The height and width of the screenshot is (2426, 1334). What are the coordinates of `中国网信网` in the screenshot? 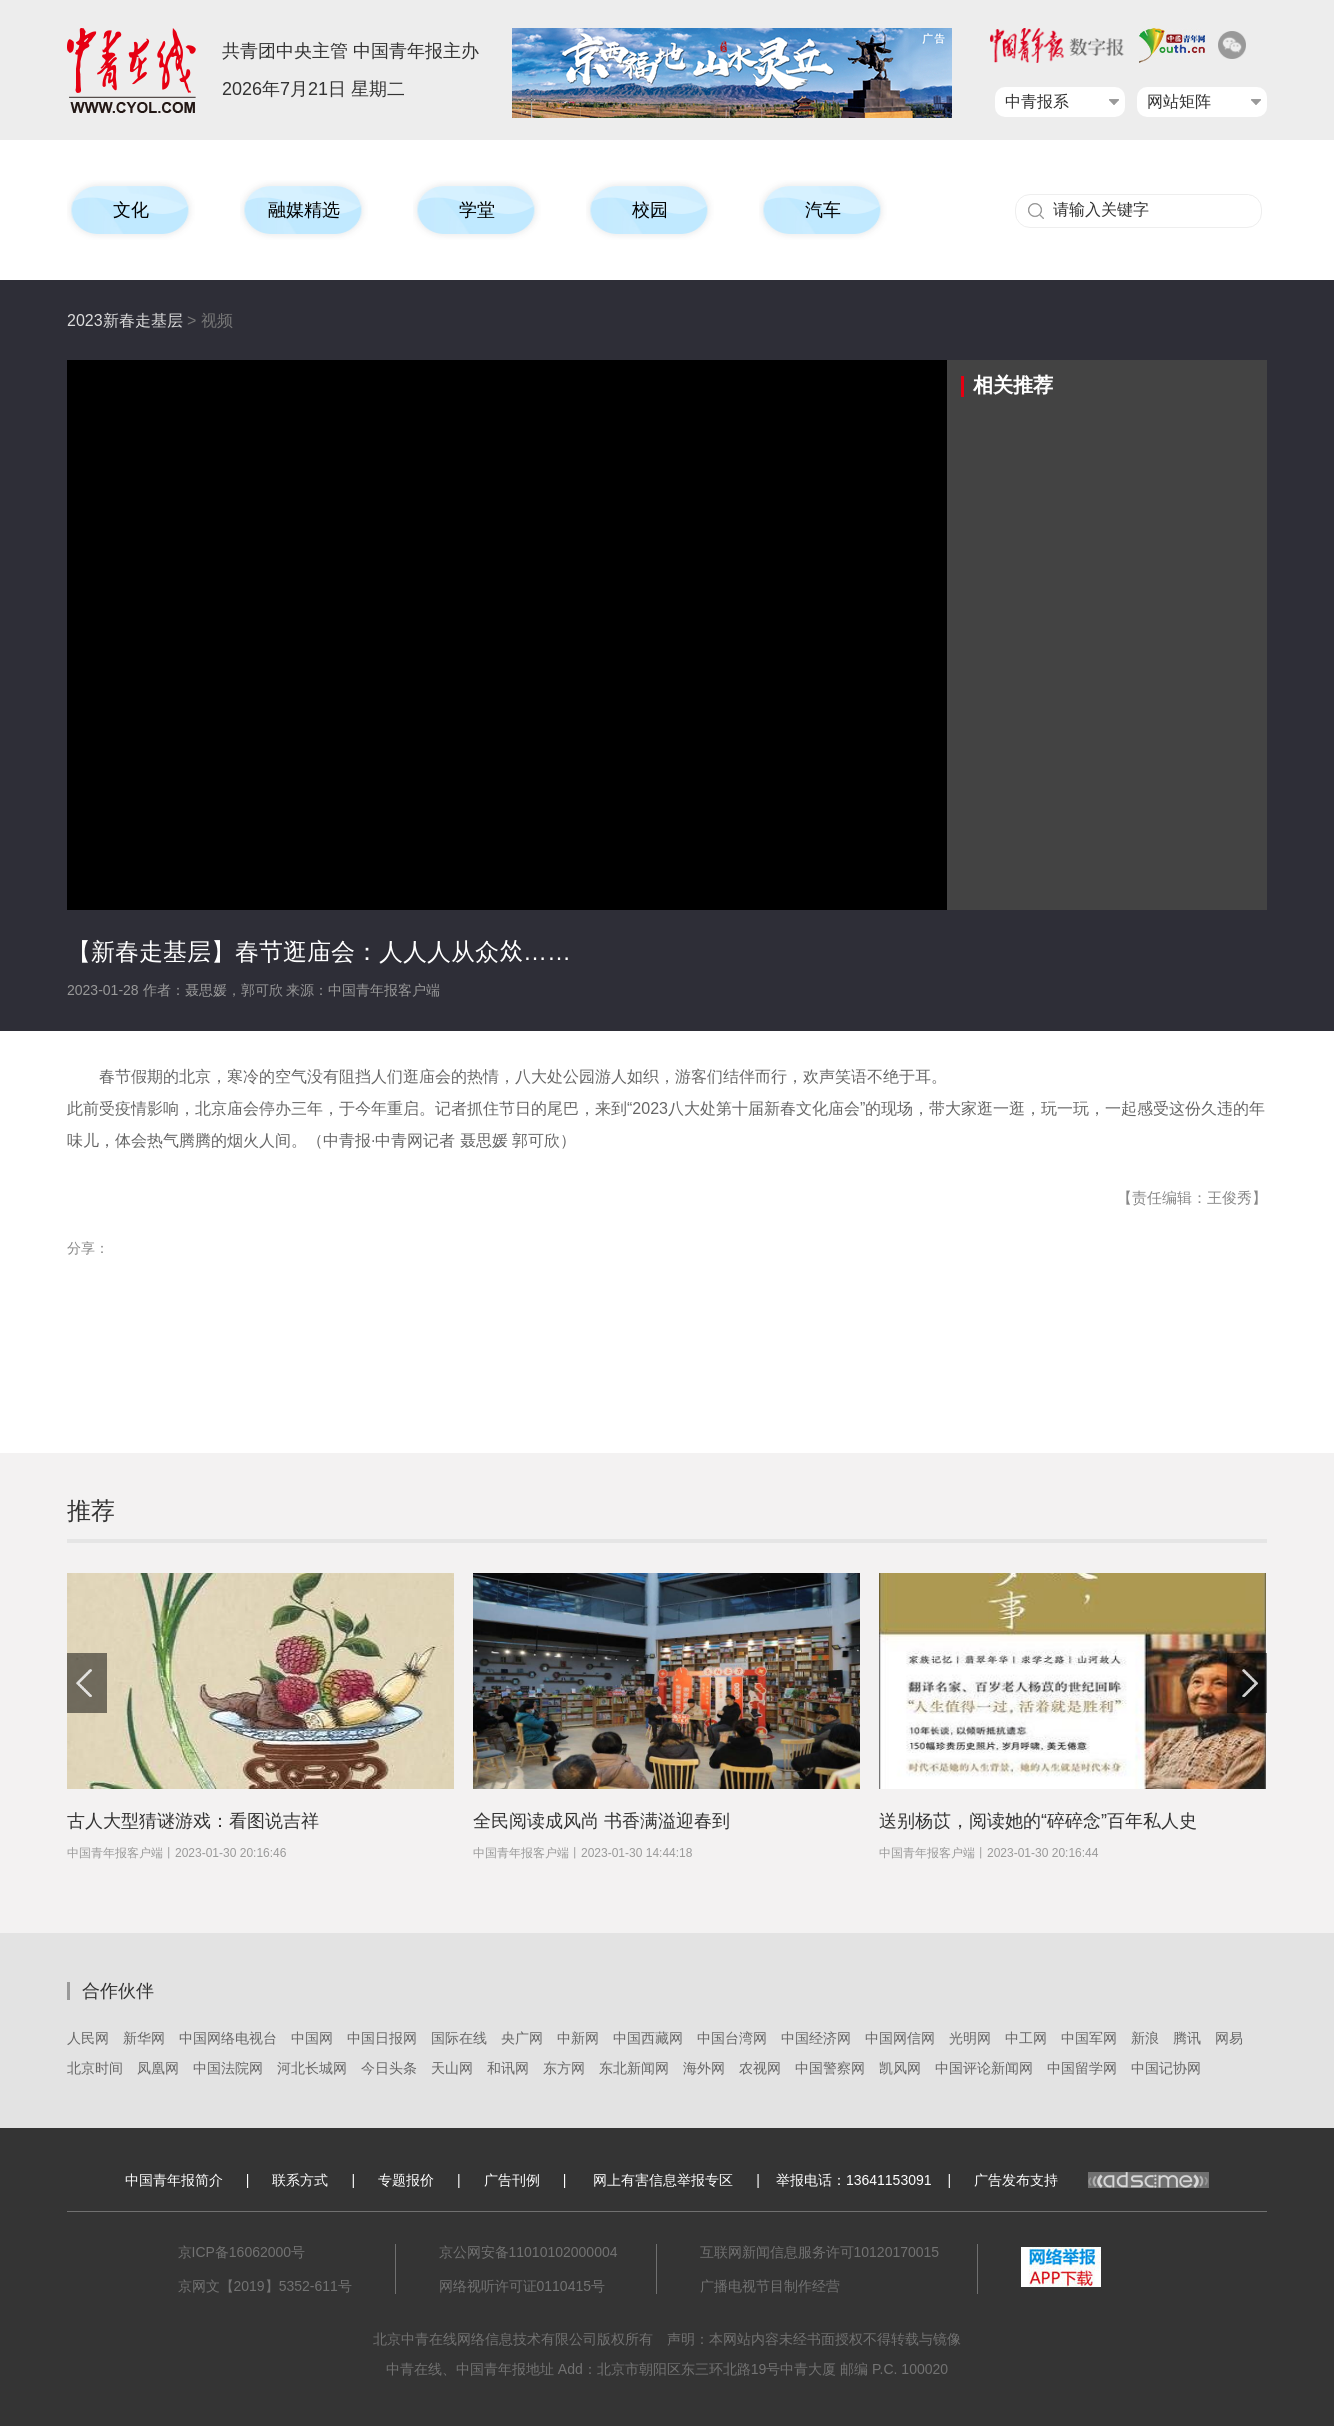 It's located at (900, 2038).